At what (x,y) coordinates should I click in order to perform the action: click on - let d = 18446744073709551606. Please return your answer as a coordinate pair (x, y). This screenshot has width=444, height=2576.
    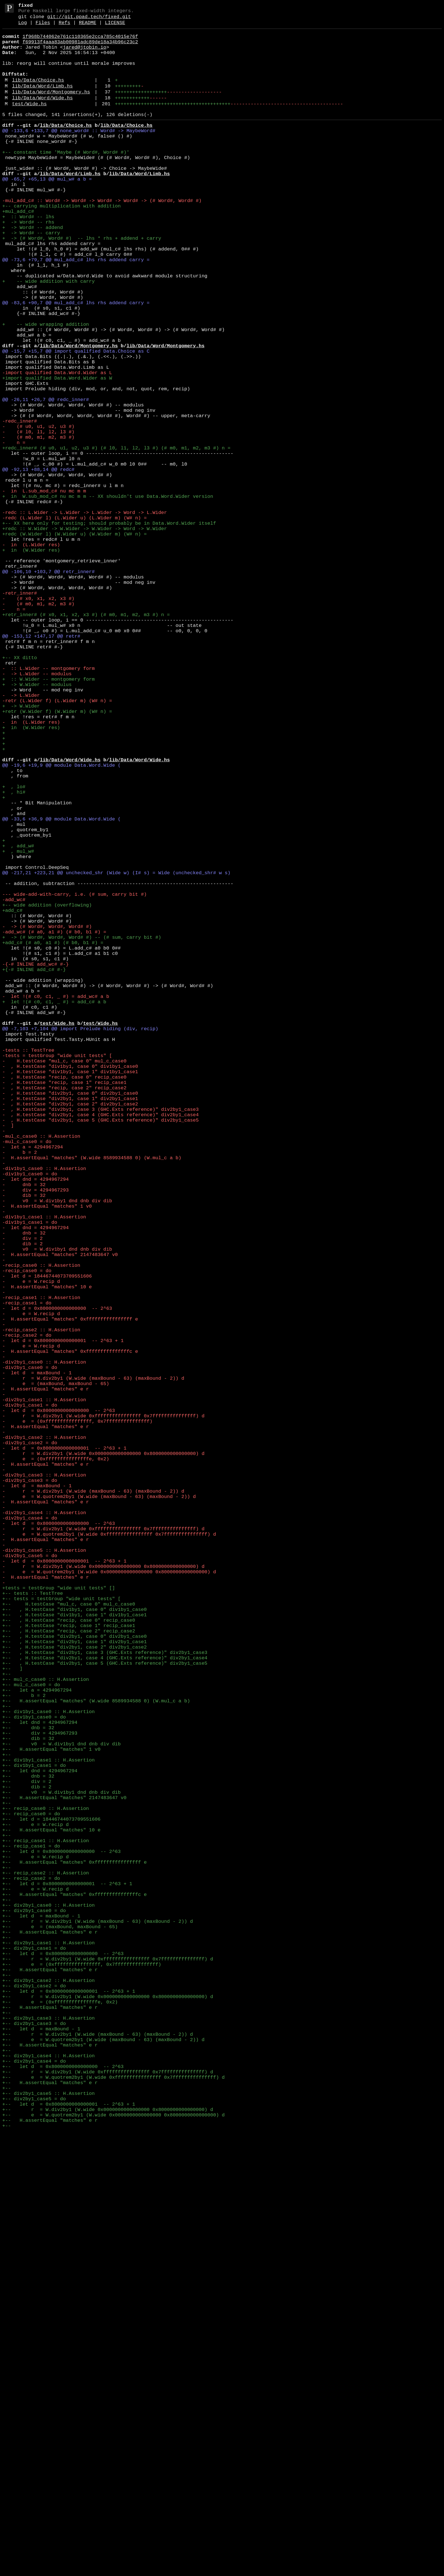
    Looking at the image, I should click on (47, 1539).